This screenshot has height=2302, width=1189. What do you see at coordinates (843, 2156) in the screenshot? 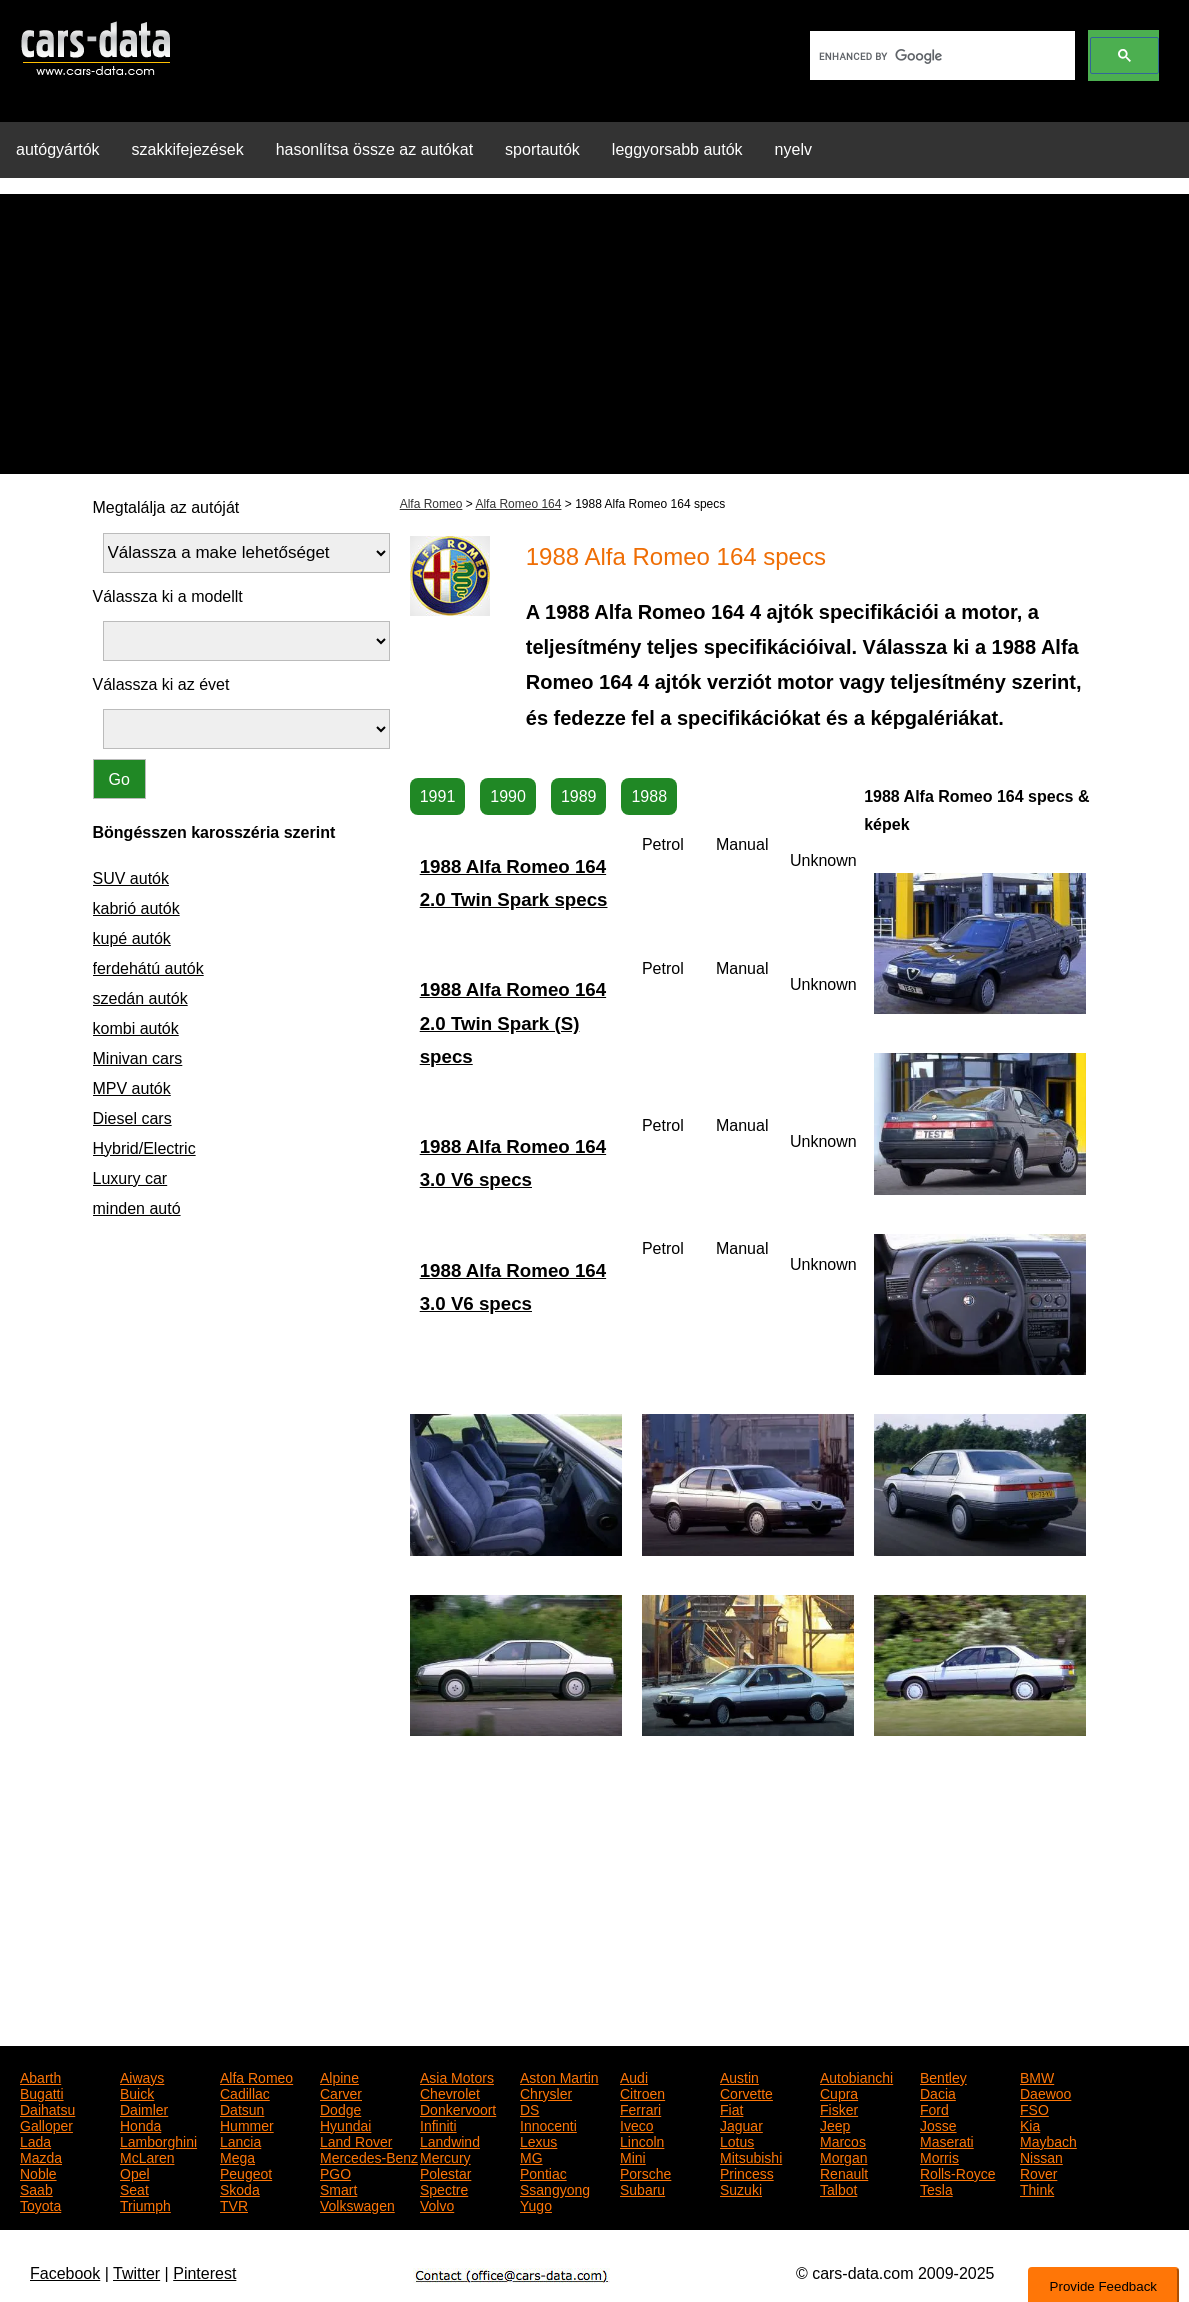
I see `Morgan` at bounding box center [843, 2156].